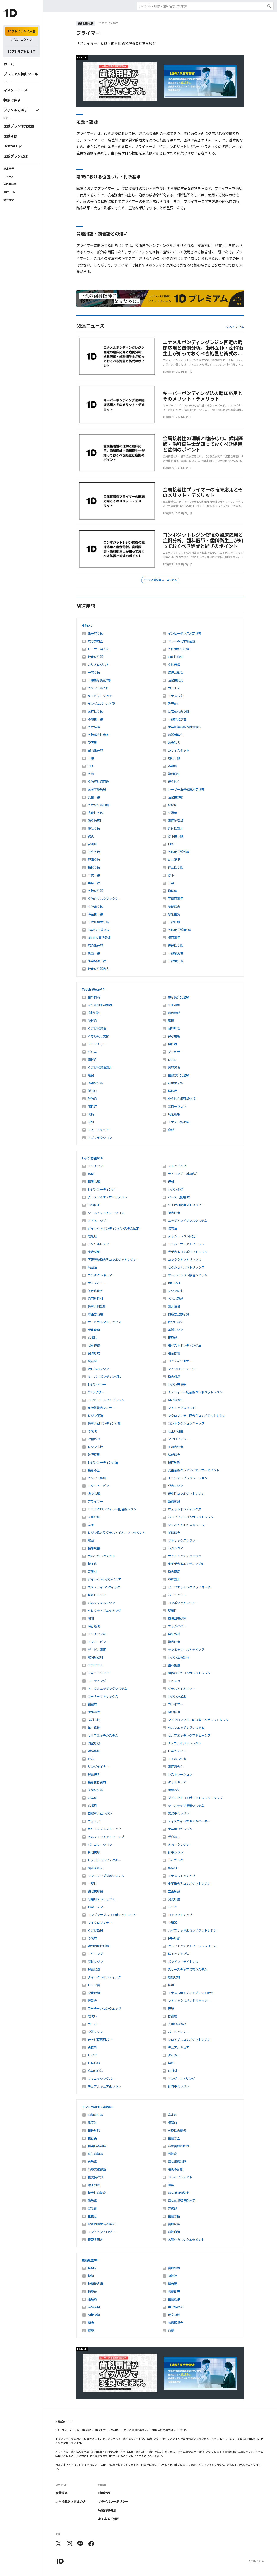 The image size is (277, 2576). Describe the element at coordinates (104, 2008) in the screenshot. I see `ローテーションウェッジ` at that location.